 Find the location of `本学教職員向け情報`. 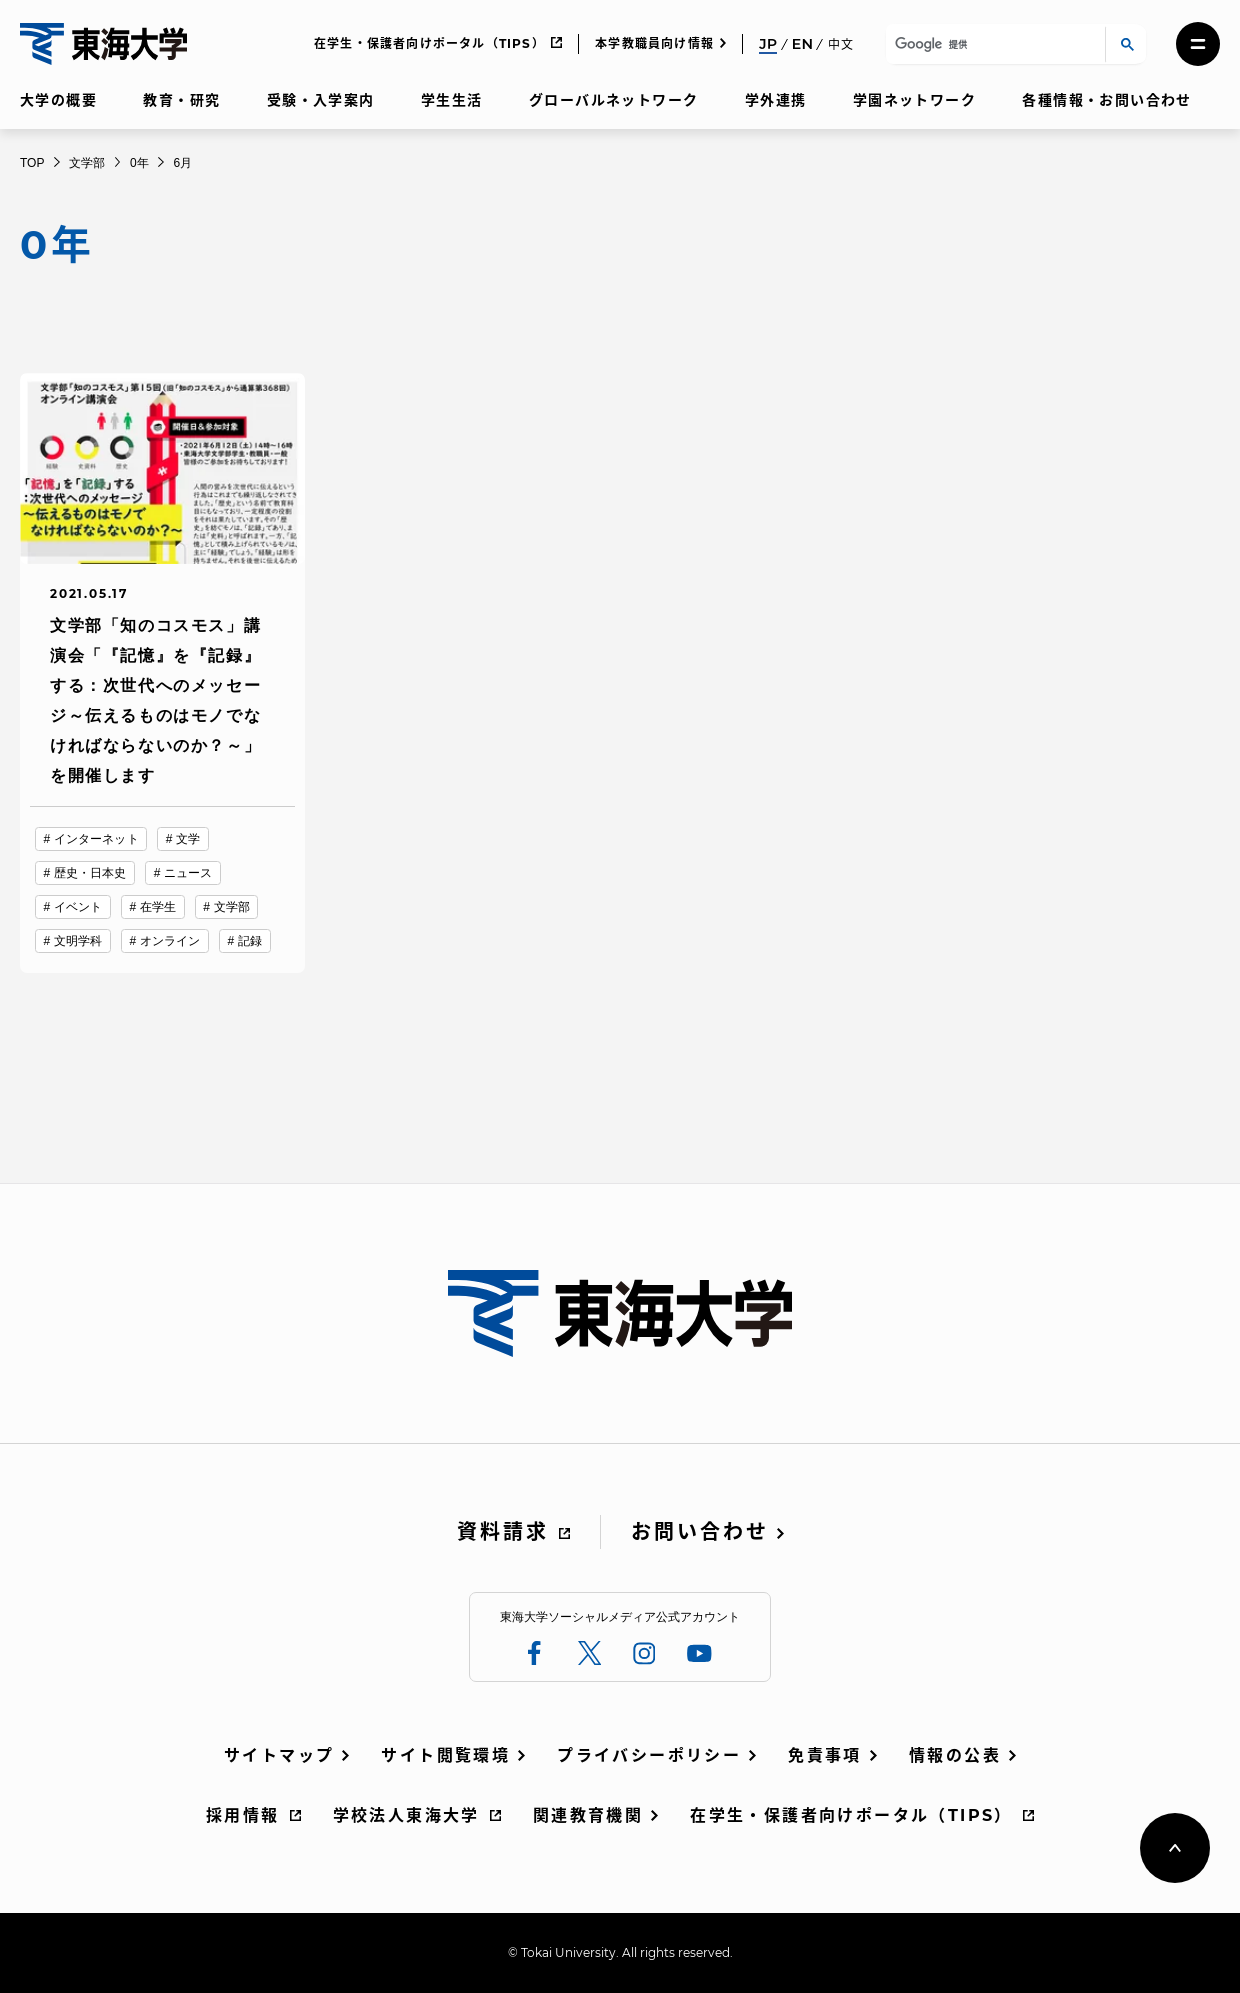

本学教職員向け情報 is located at coordinates (654, 43).